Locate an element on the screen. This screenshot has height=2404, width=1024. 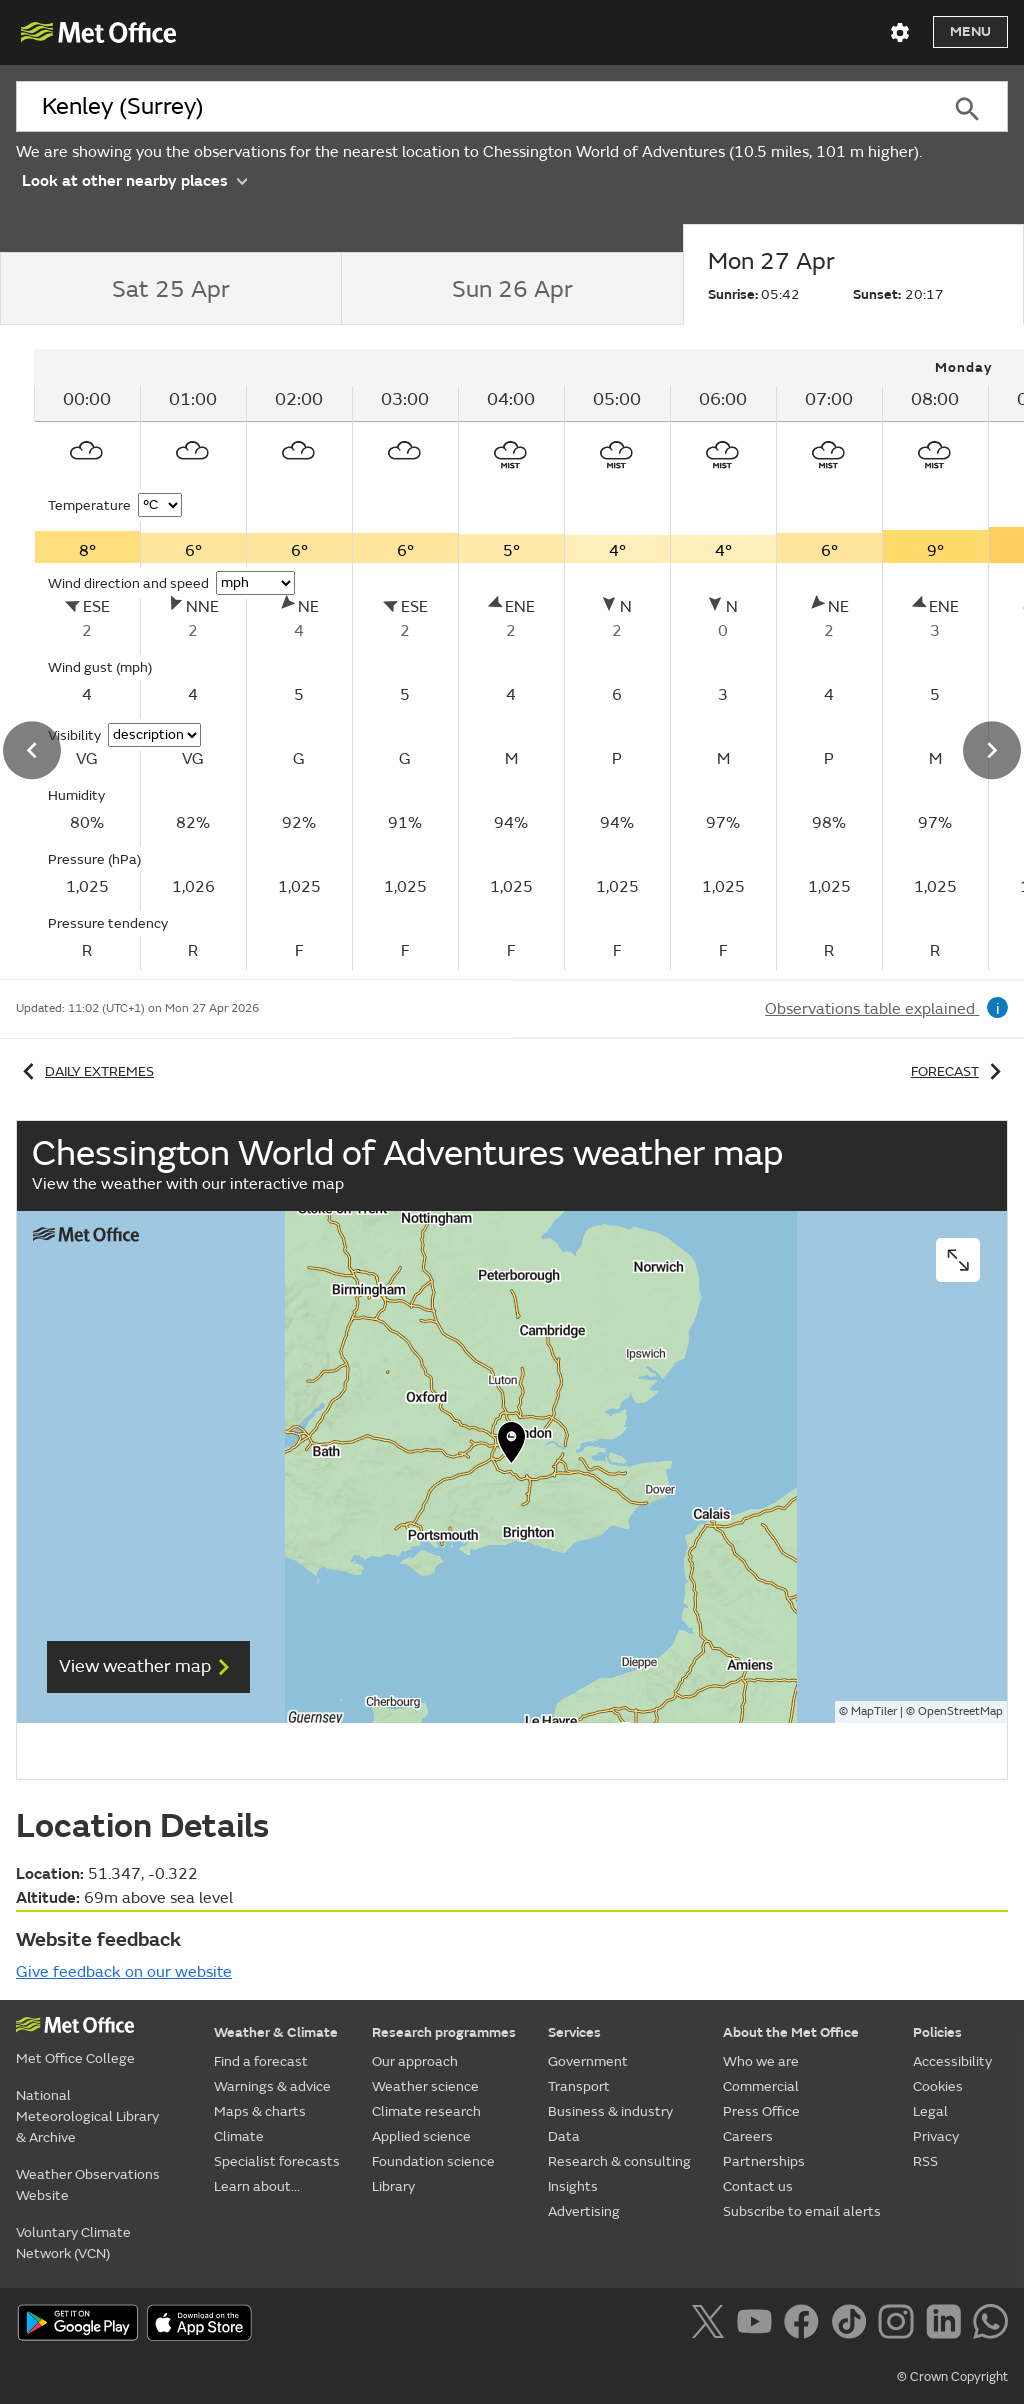
MapTiler is located at coordinates (874, 1711).